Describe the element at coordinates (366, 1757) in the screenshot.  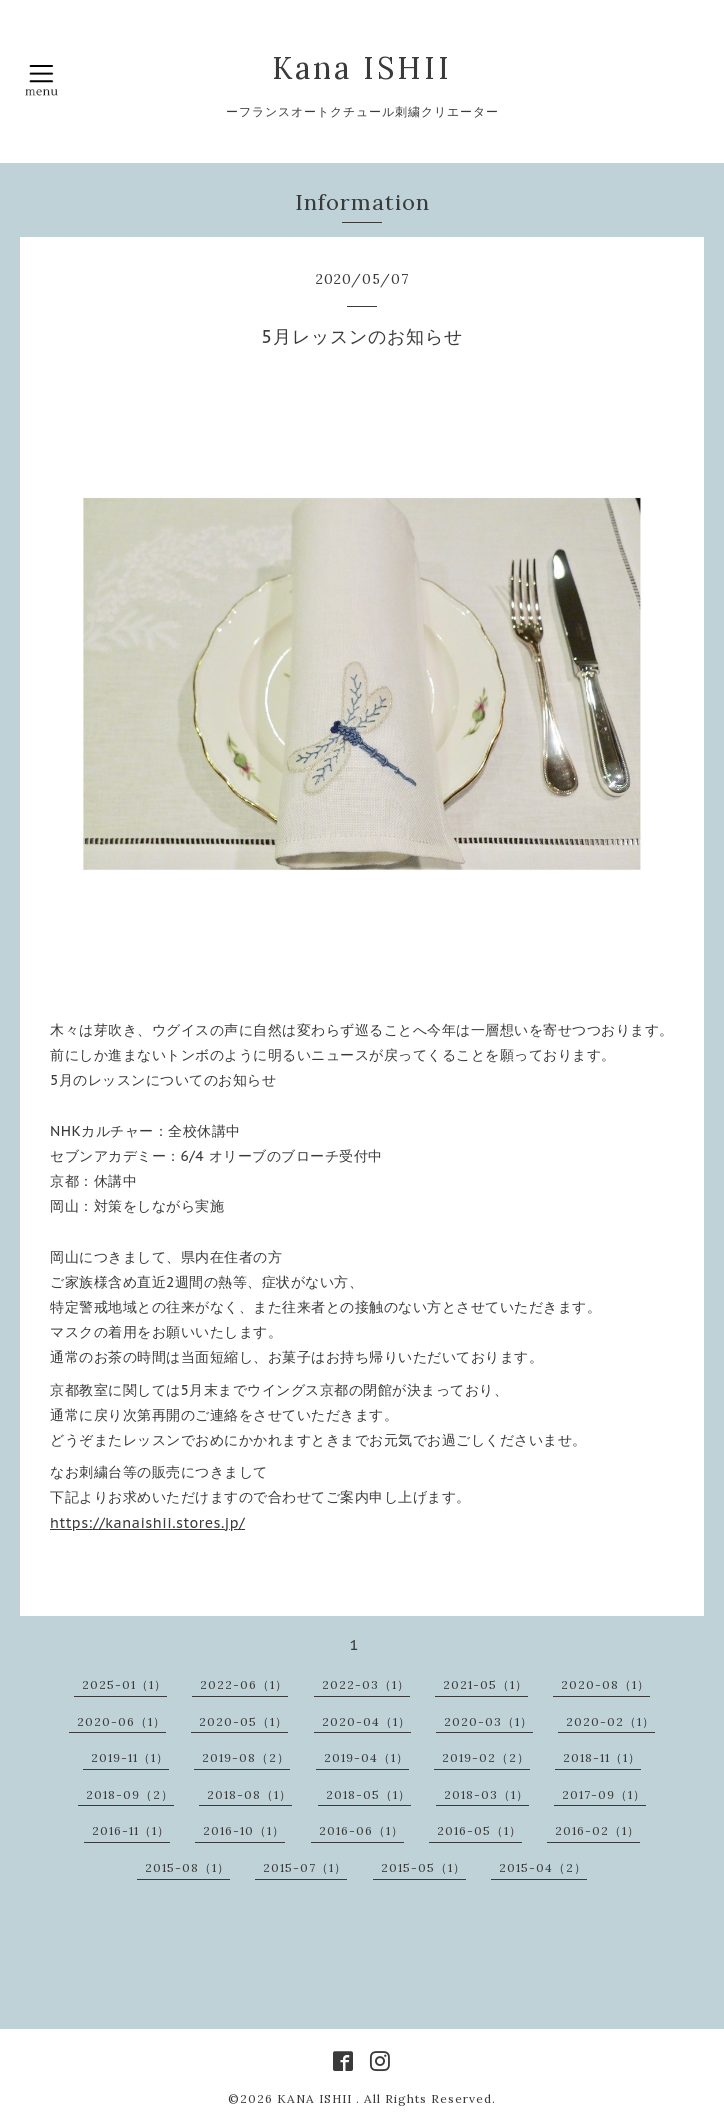
I see `2019-04（1）` at that location.